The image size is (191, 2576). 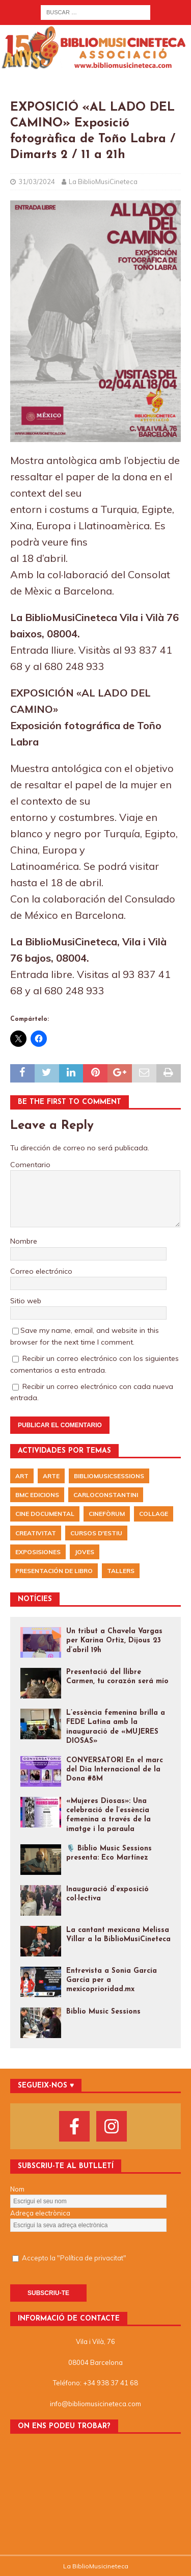 What do you see at coordinates (22, 1476) in the screenshot?
I see `Art` at bounding box center [22, 1476].